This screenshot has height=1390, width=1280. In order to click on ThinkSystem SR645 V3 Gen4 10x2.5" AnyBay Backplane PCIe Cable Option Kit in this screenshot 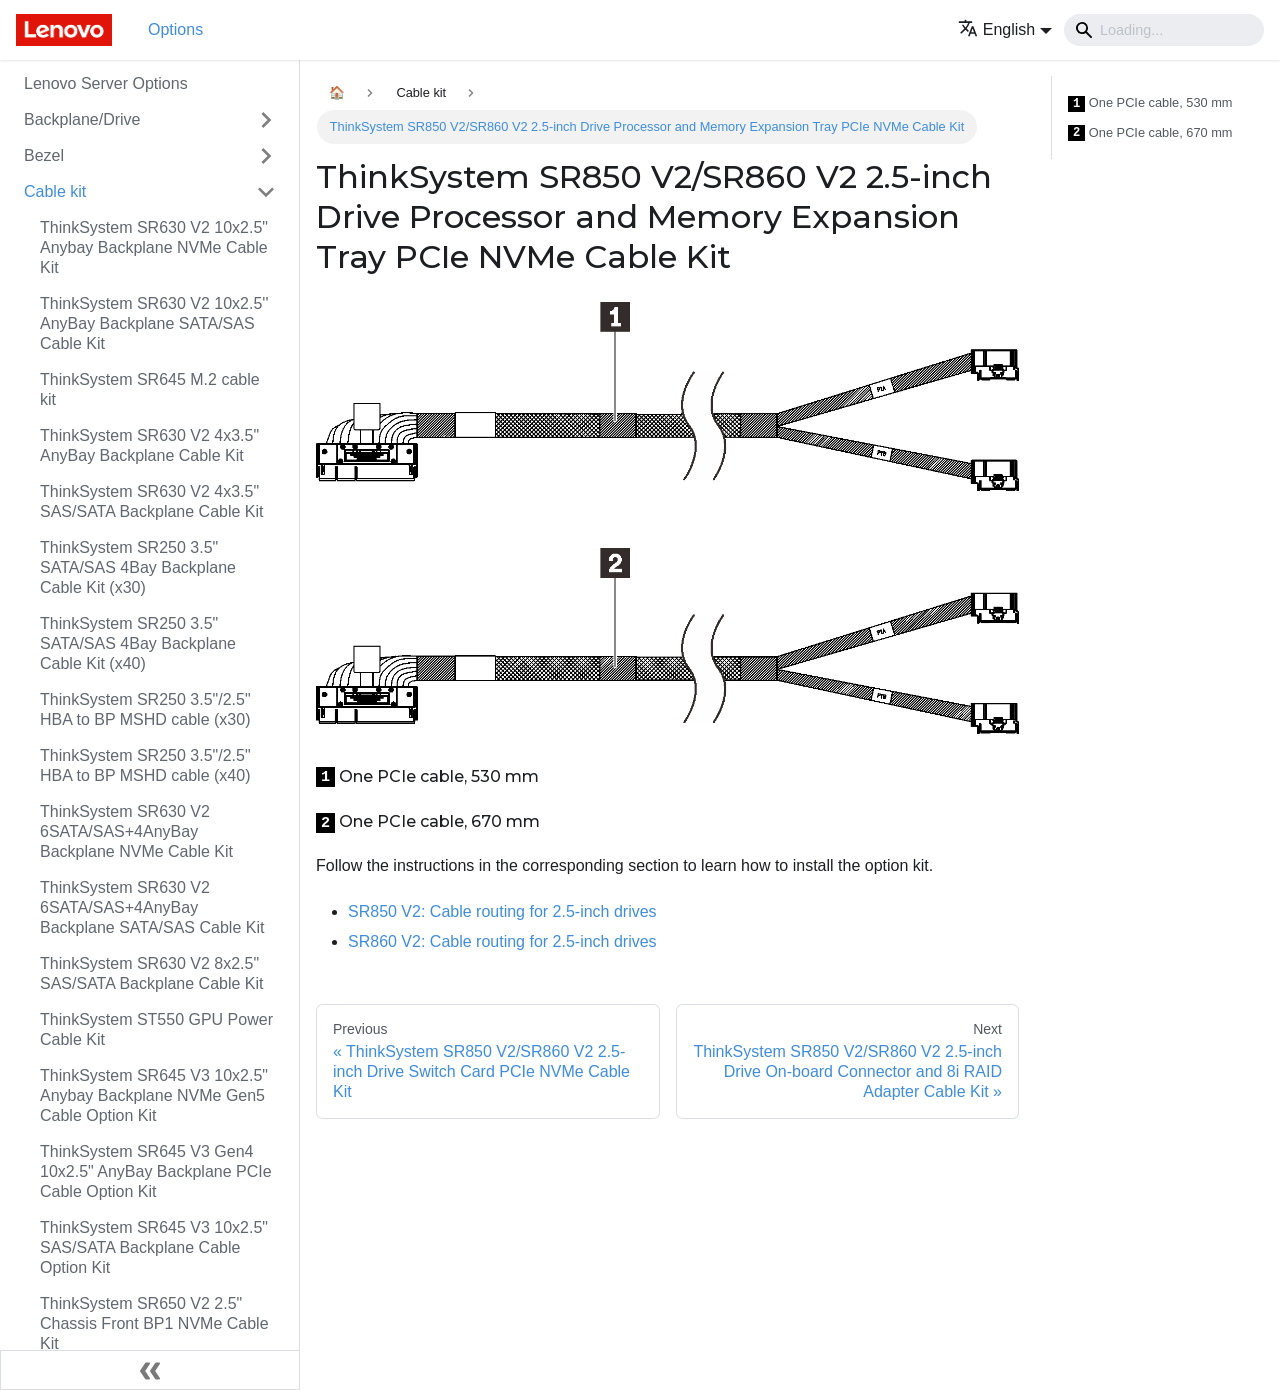, I will do `click(156, 1171)`.